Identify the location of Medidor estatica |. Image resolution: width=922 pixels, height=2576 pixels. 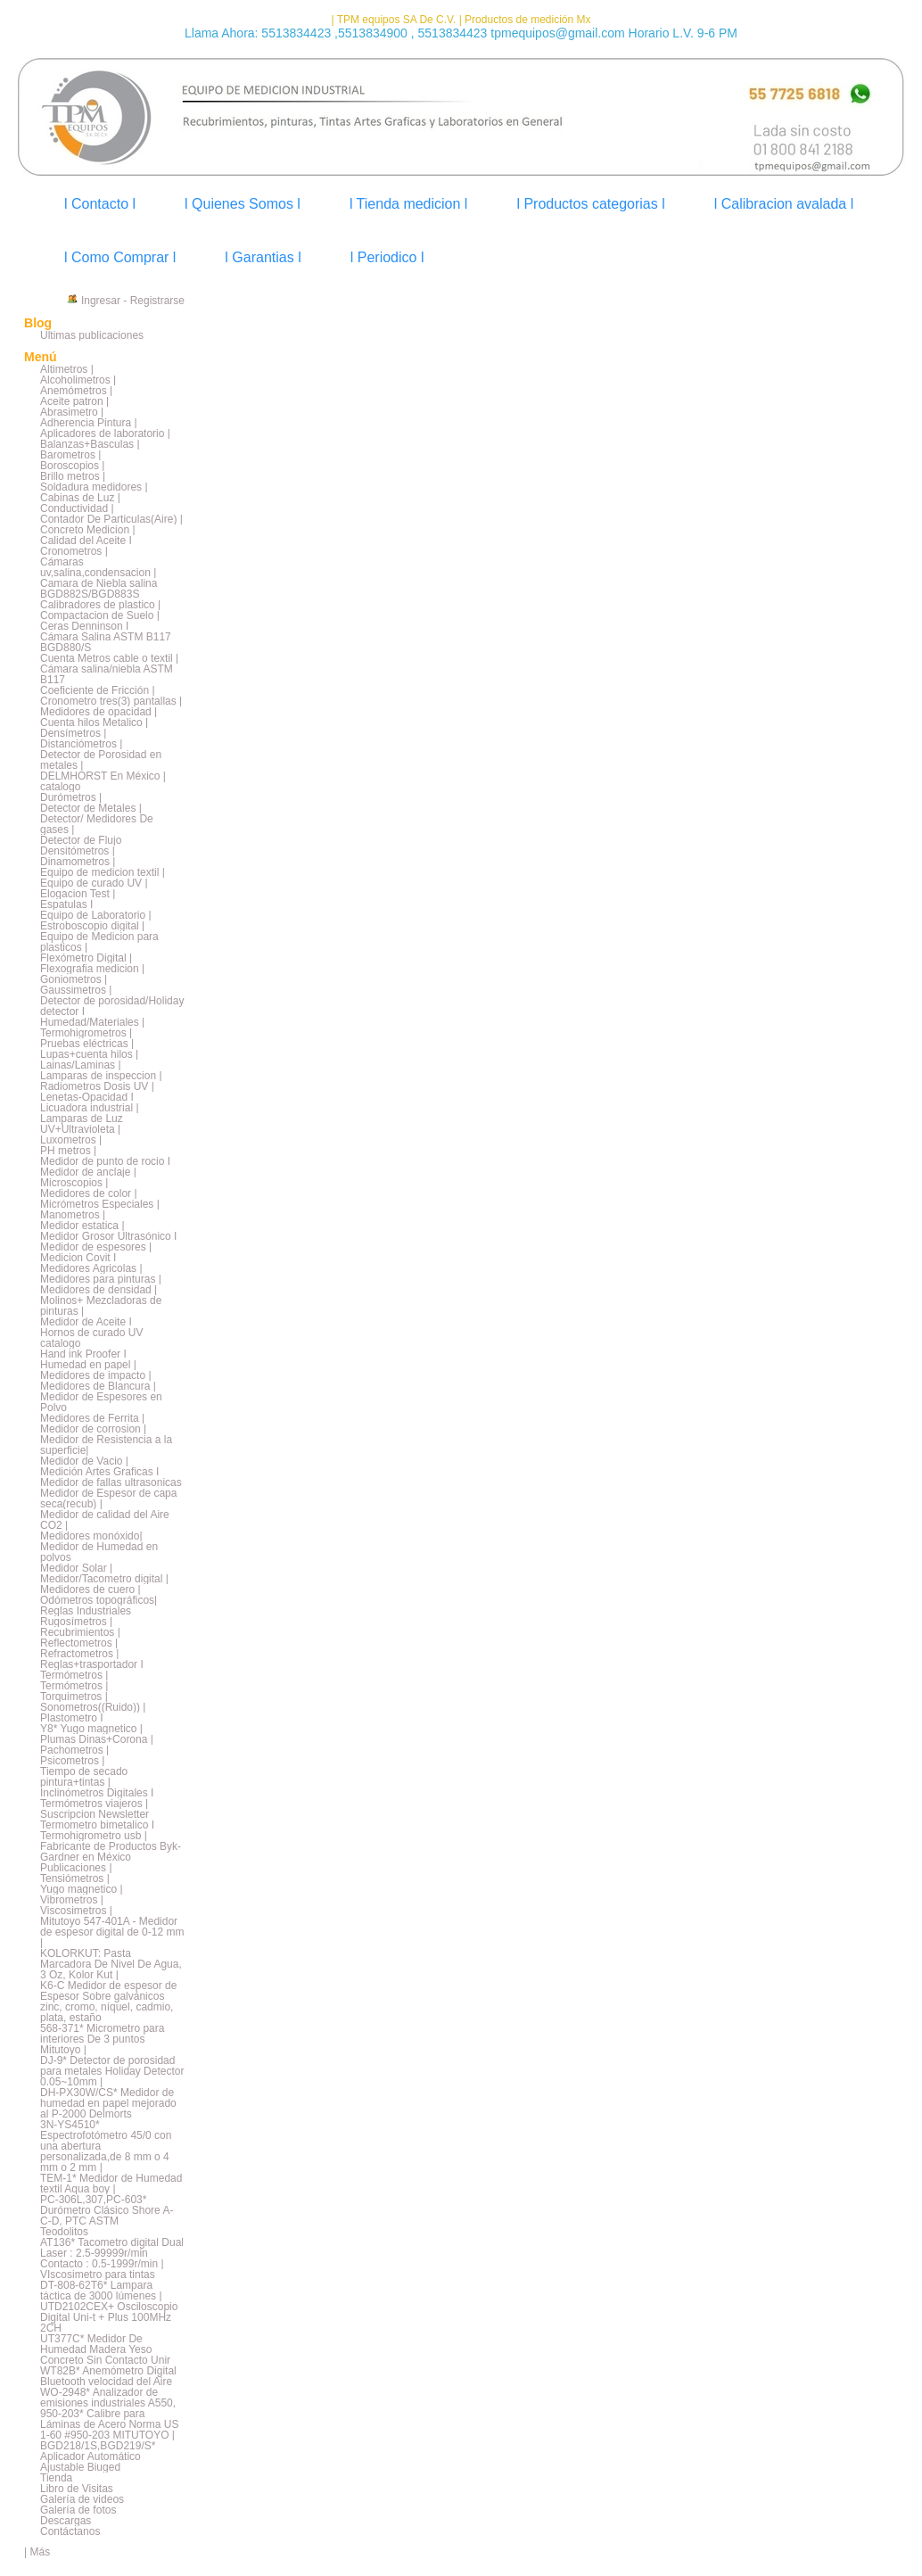
(82, 1225).